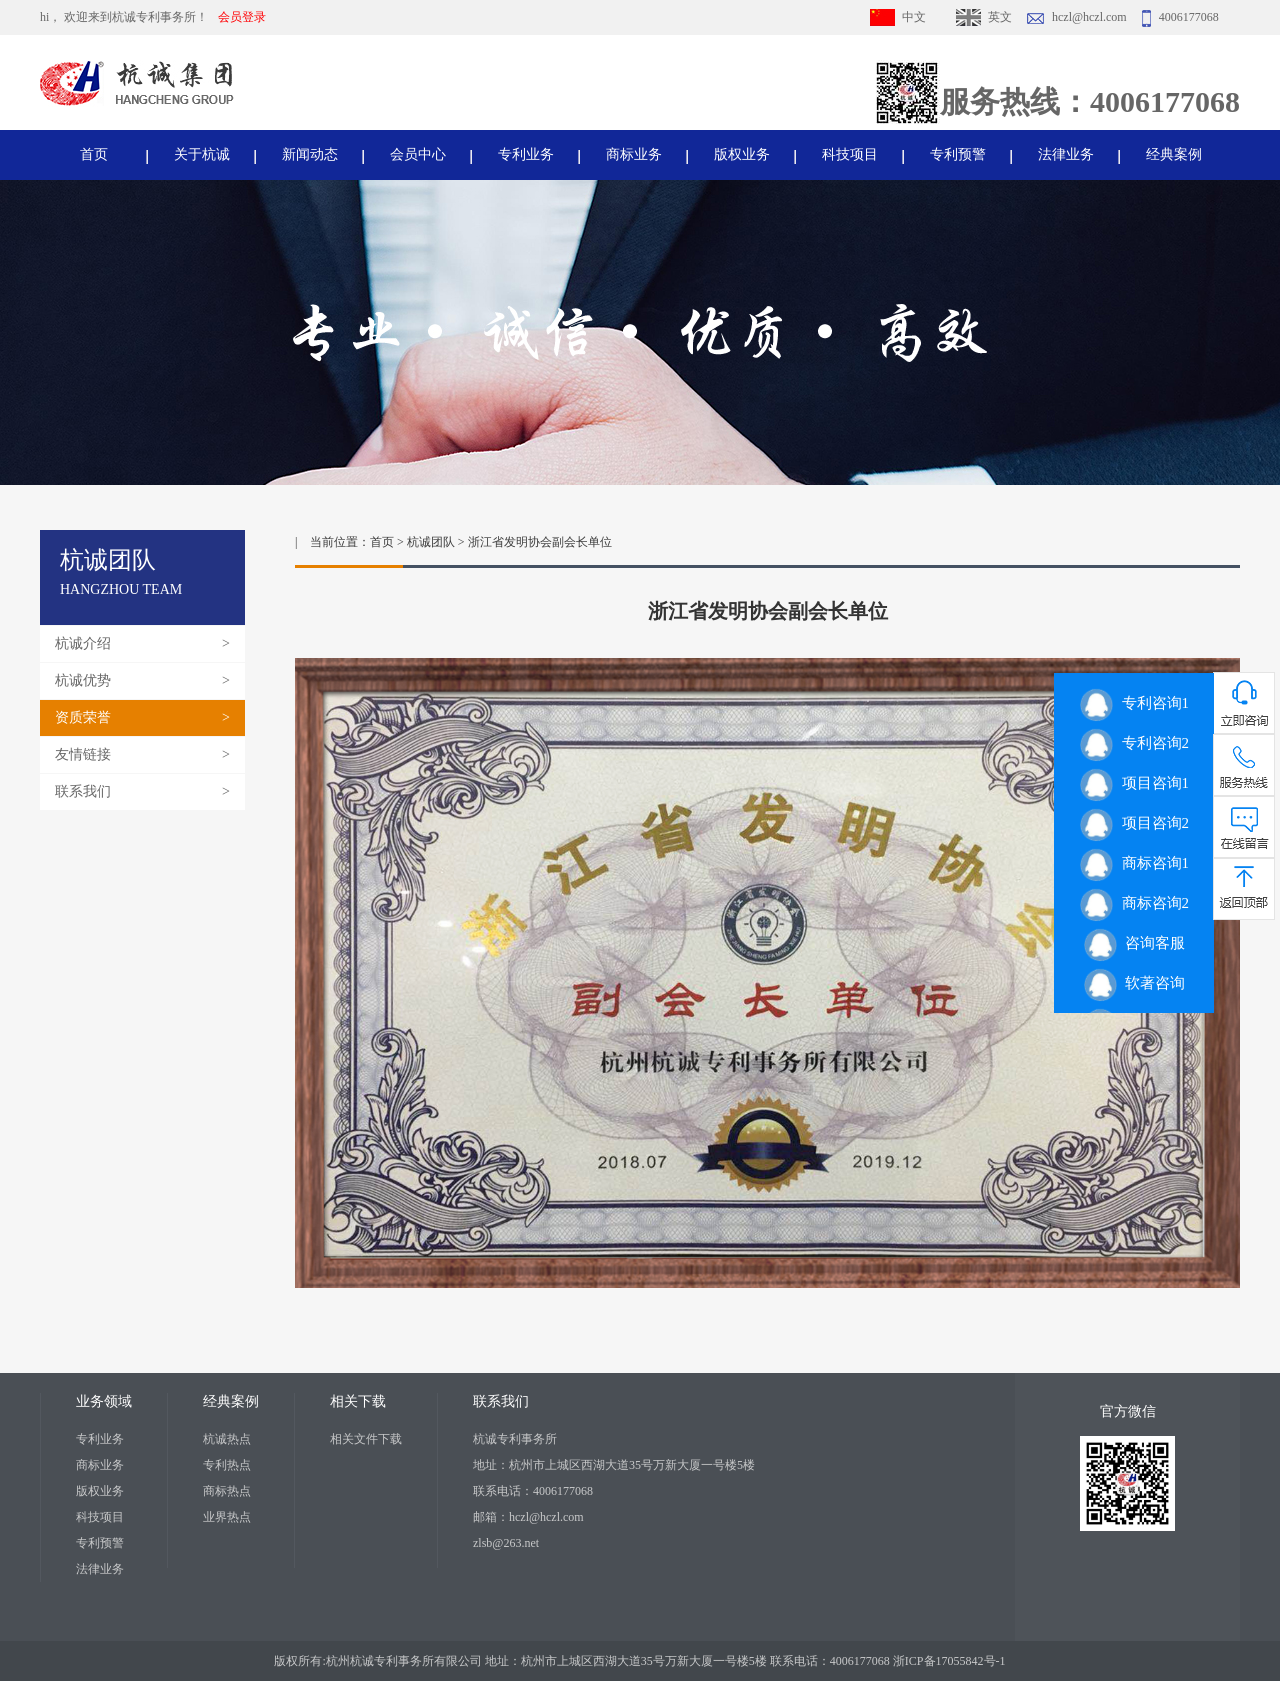 Image resolution: width=1280 pixels, height=1681 pixels. What do you see at coordinates (310, 154) in the screenshot?
I see `新闻动态` at bounding box center [310, 154].